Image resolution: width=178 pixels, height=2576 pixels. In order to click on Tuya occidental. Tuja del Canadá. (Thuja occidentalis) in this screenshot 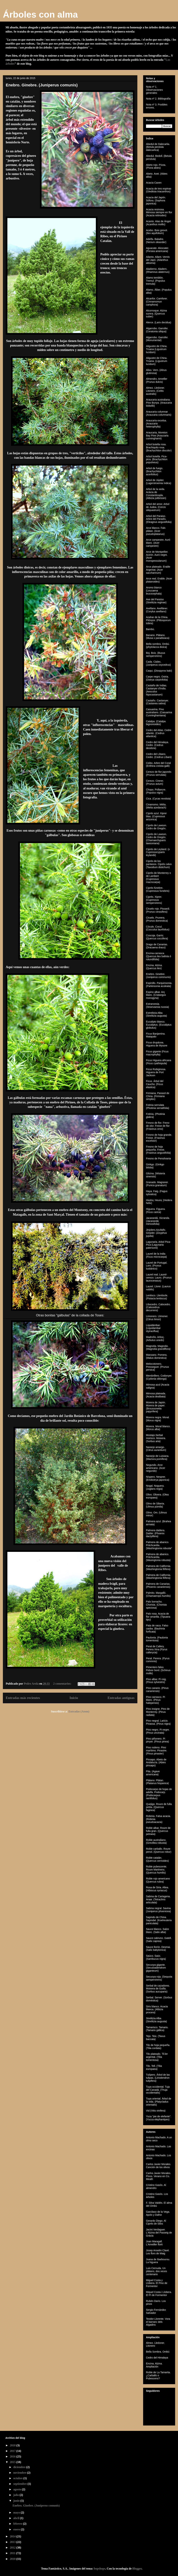, I will do `click(158, 2089)`.